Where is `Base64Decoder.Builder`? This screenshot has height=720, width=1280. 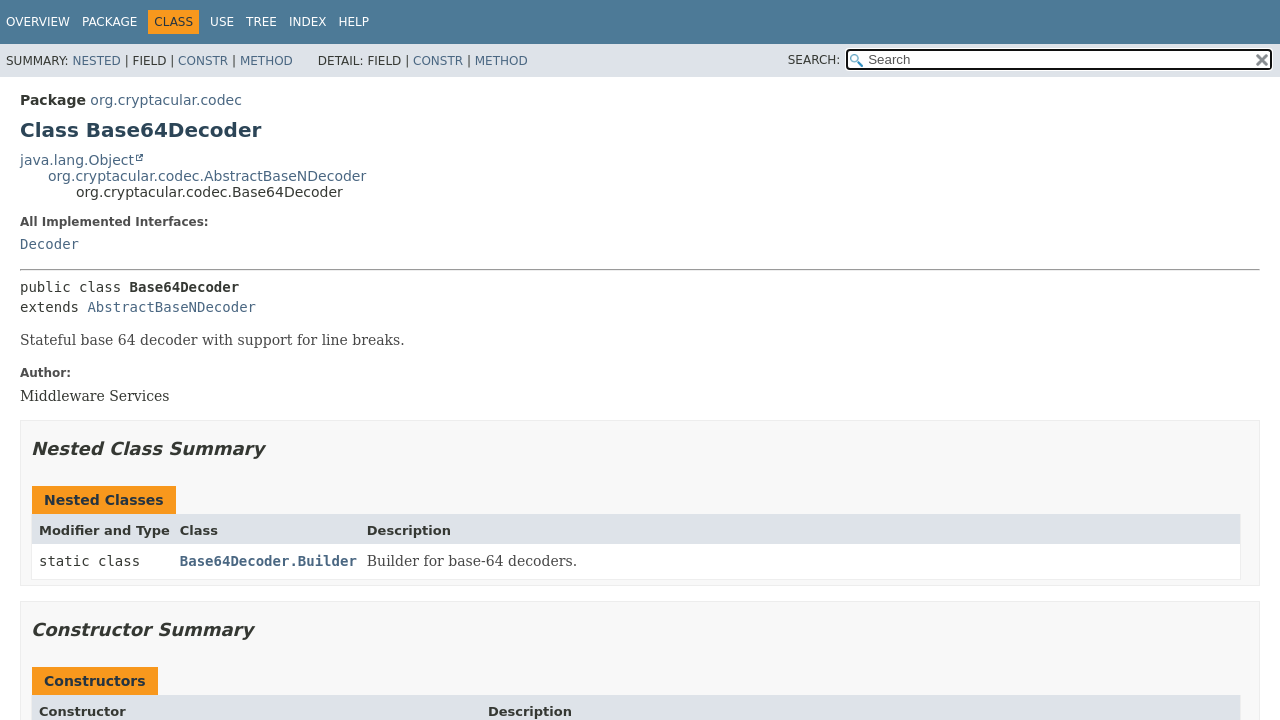
Base64Decoder.Builder is located at coordinates (268, 561).